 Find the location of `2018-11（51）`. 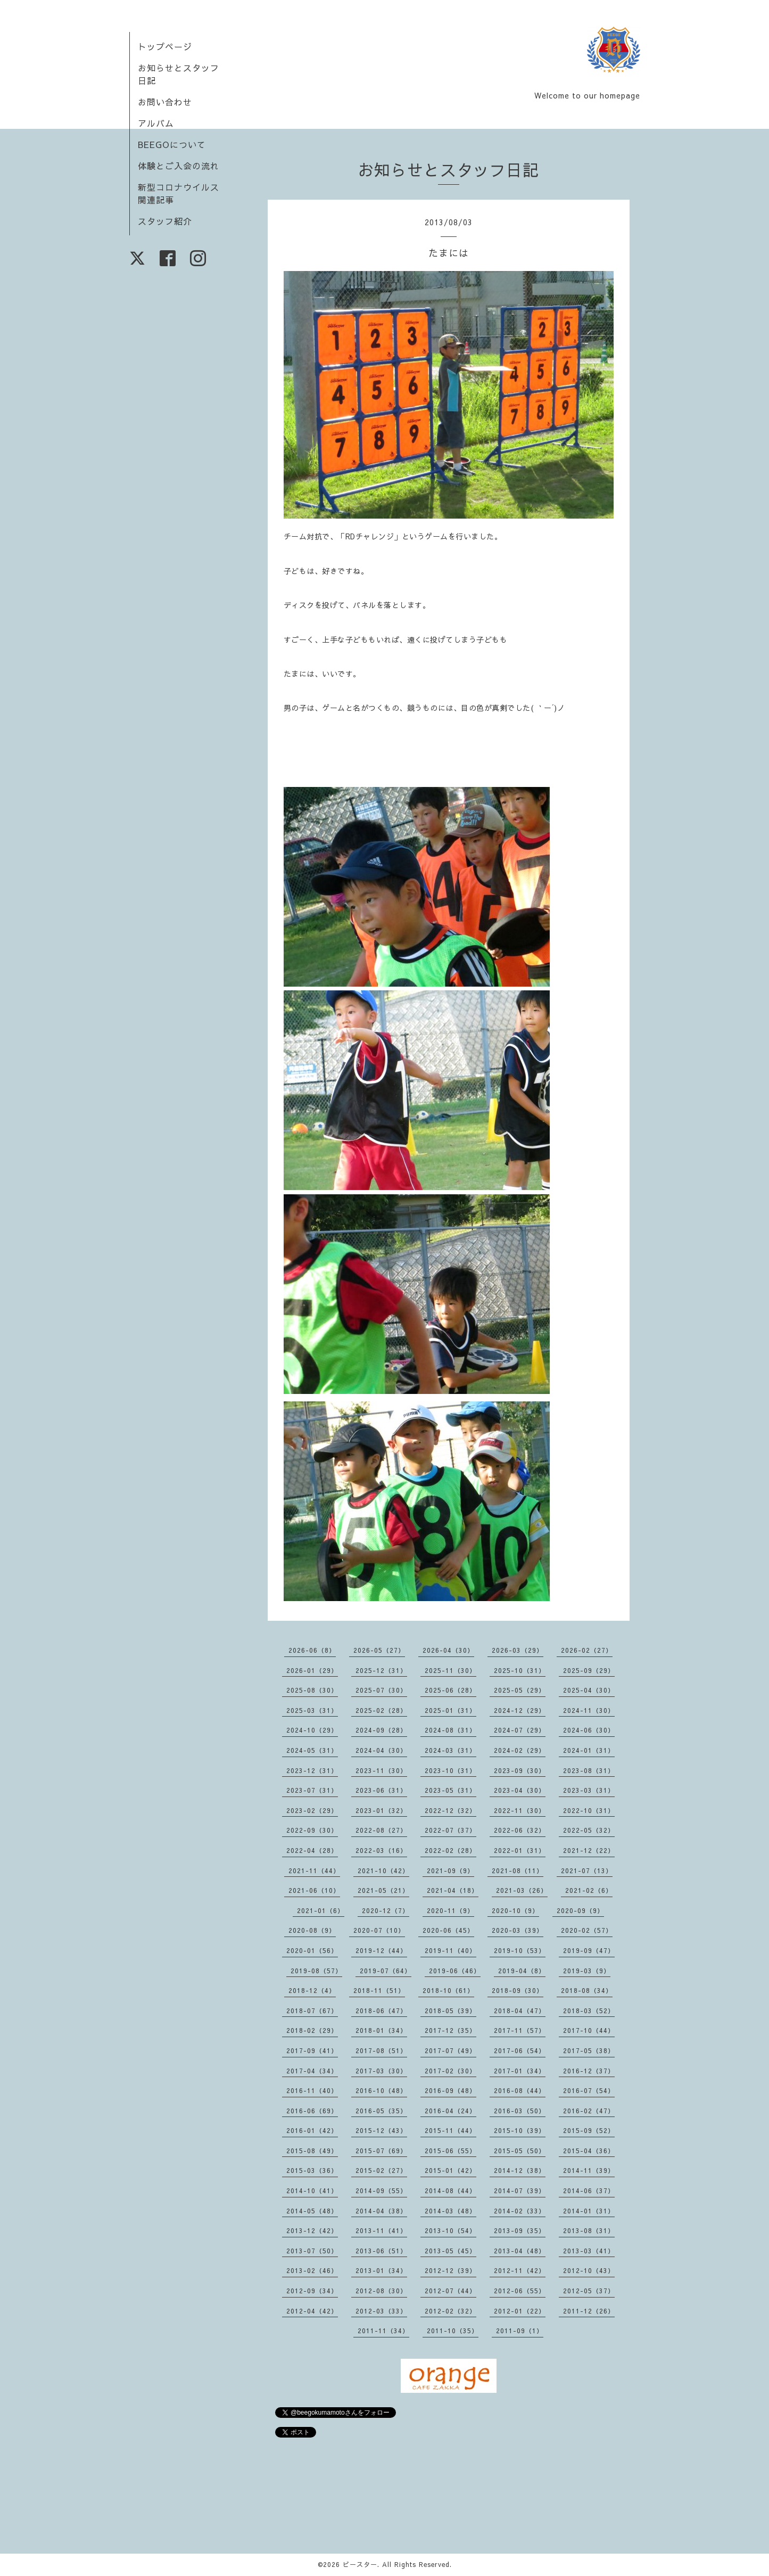

2018-11（51） is located at coordinates (379, 1990).